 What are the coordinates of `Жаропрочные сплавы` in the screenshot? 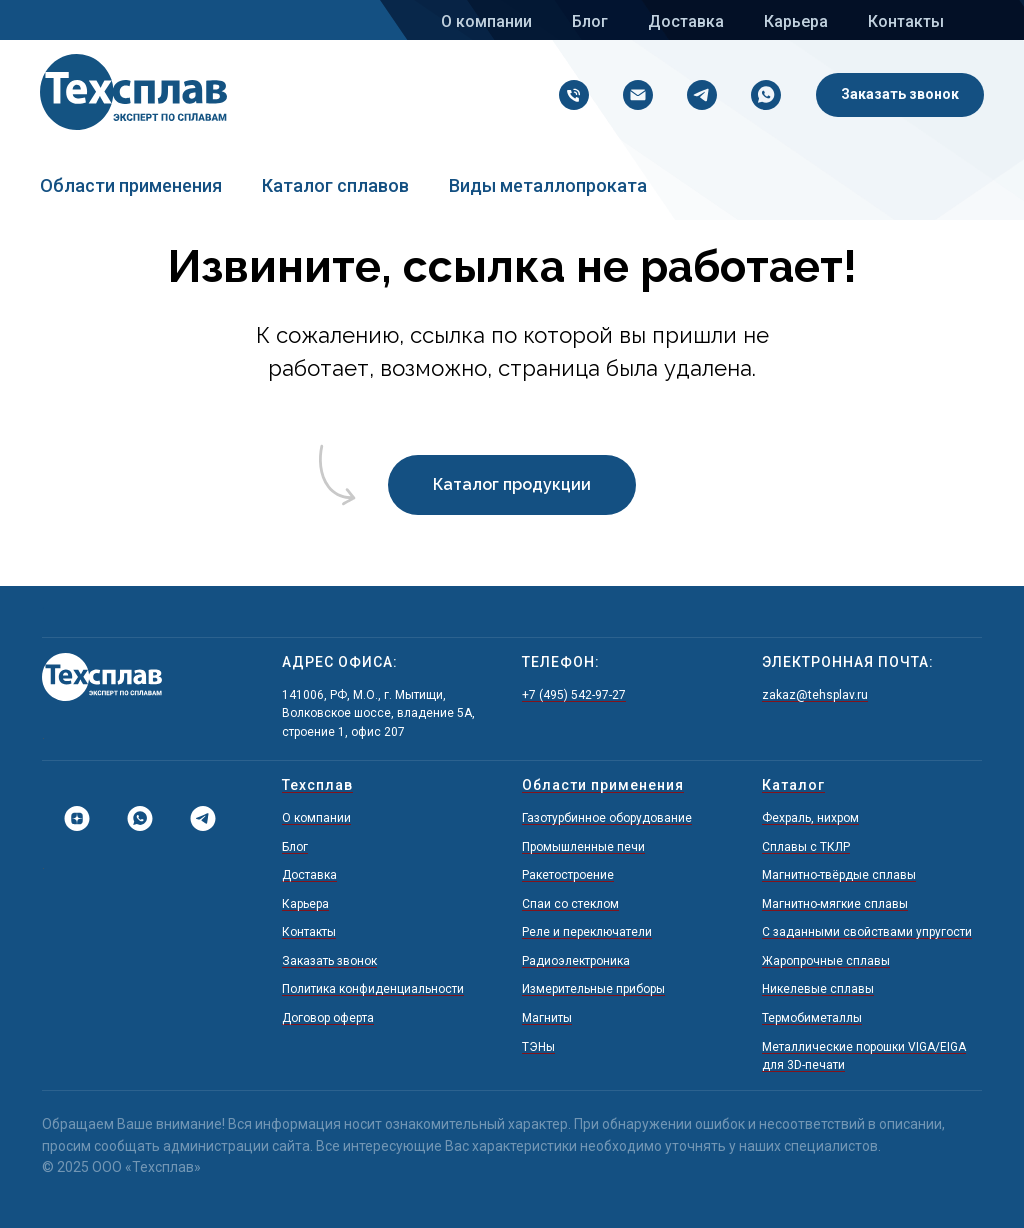 It's located at (826, 961).